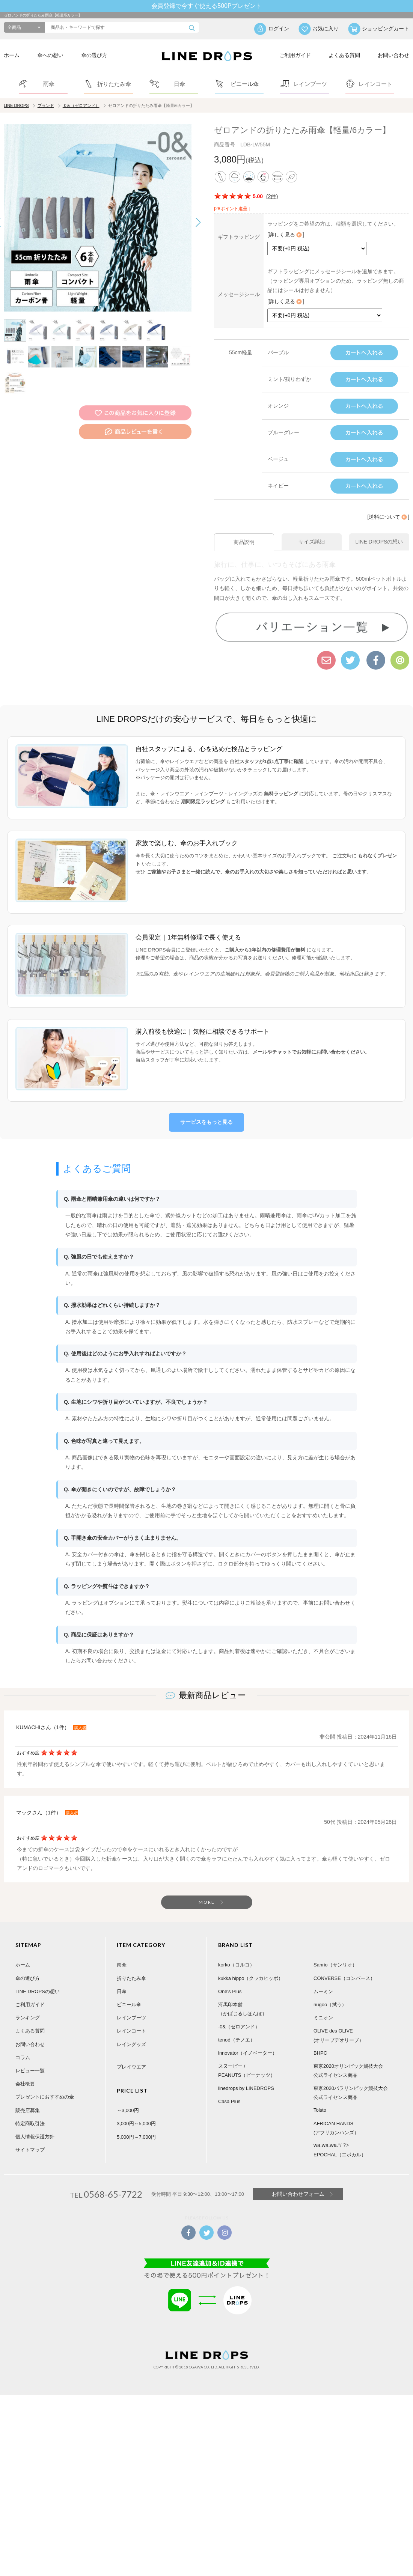 The image size is (413, 2576). What do you see at coordinates (286, 235) in the screenshot?
I see `詳しく見る` at bounding box center [286, 235].